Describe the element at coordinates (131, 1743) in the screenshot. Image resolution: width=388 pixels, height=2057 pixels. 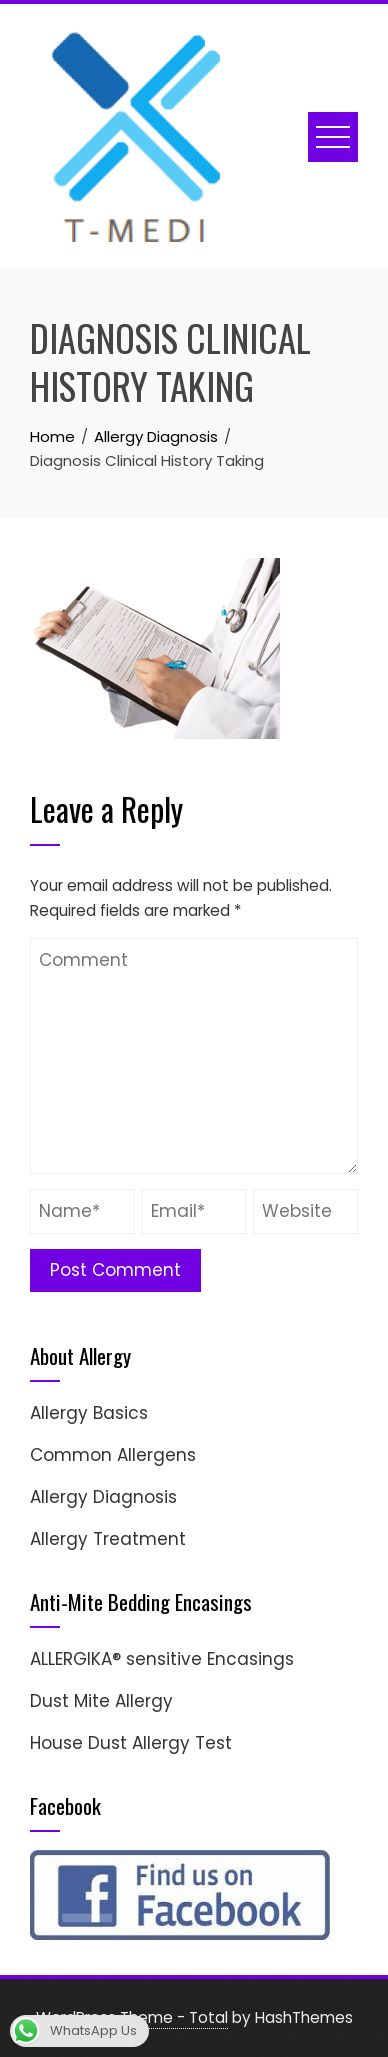
I see `House Dust Allergy Test` at that location.